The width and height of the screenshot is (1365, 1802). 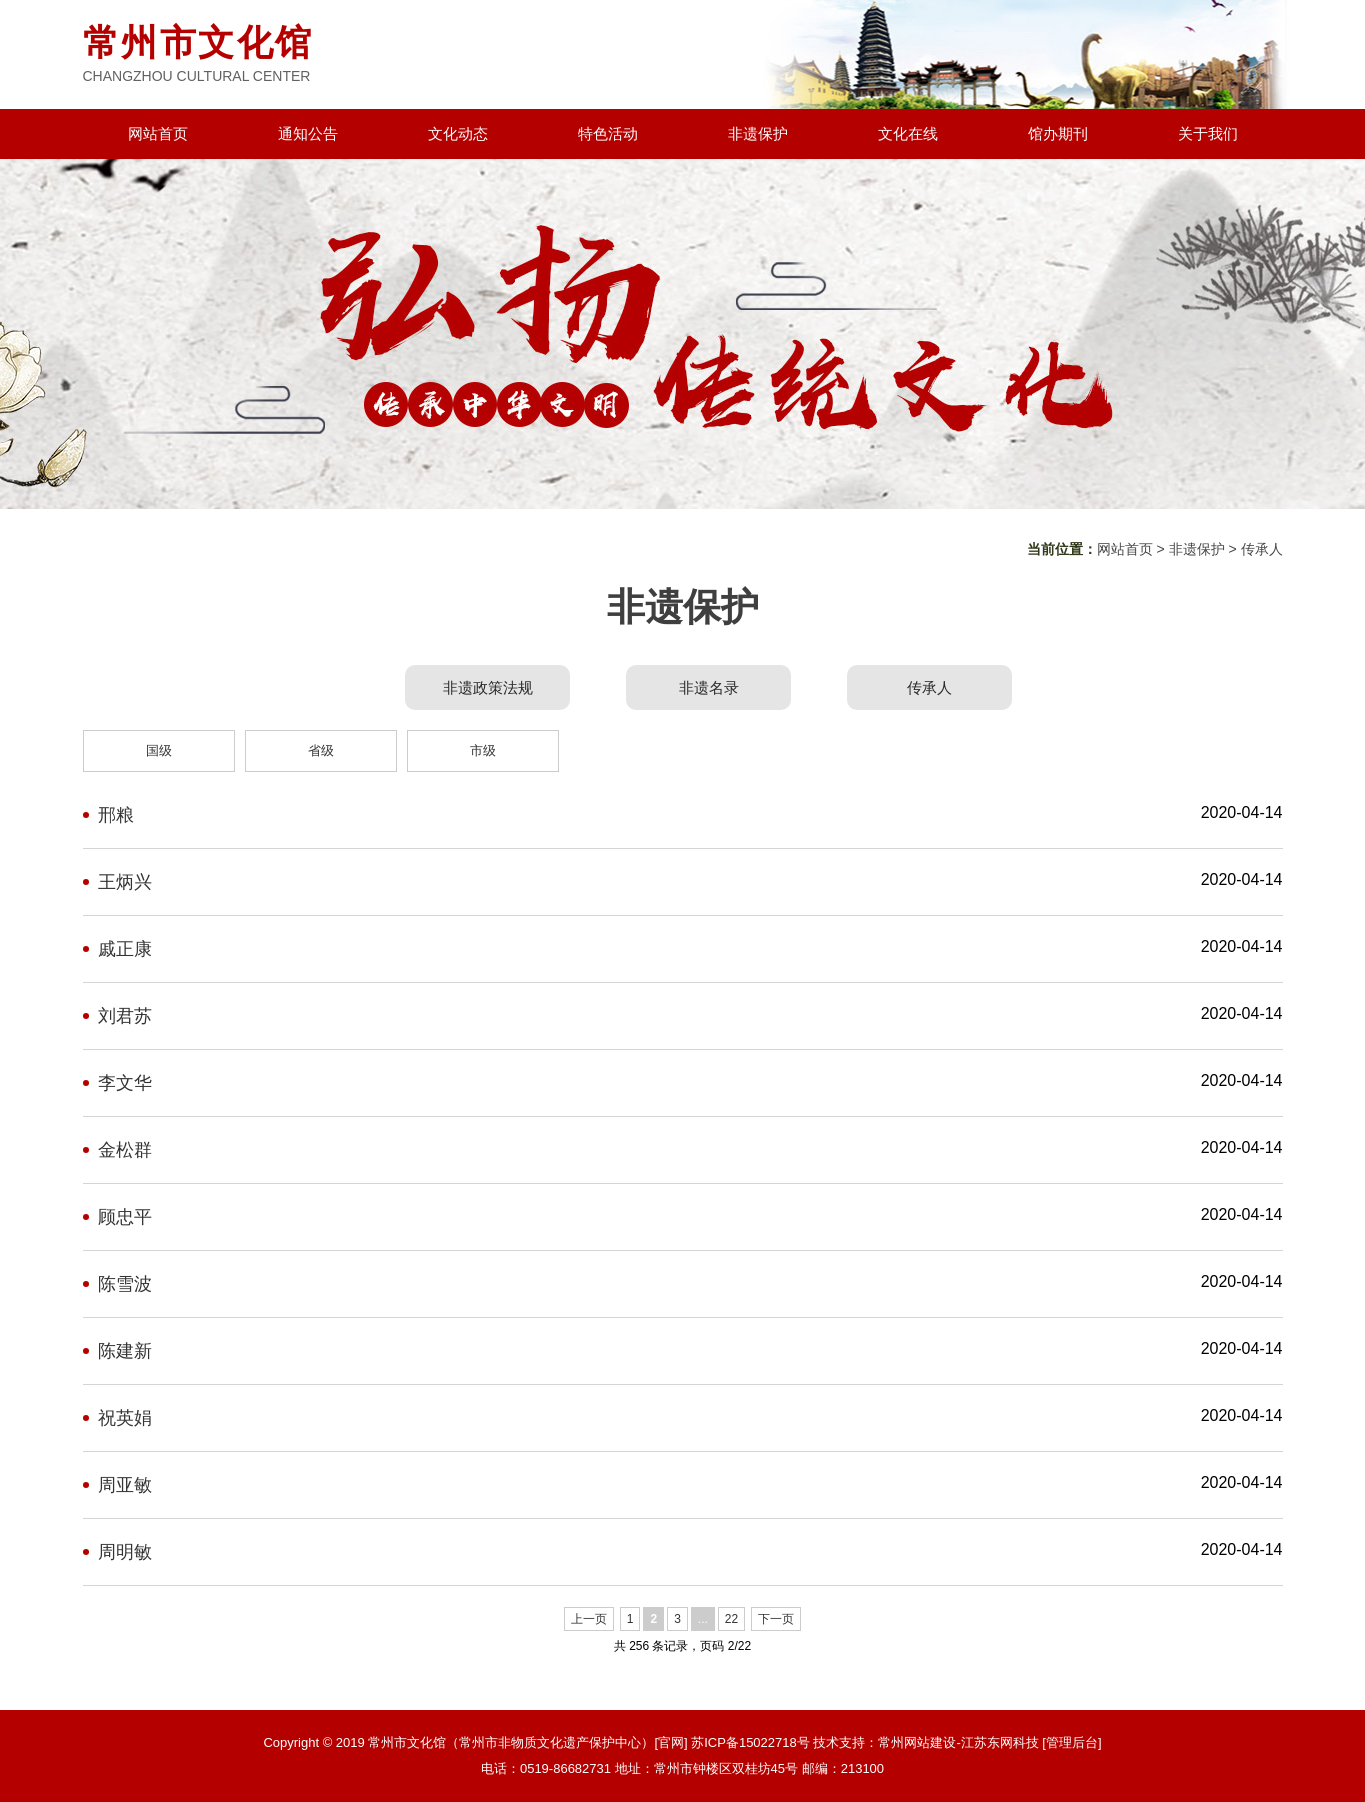 What do you see at coordinates (125, 1217) in the screenshot?
I see `顾忠平` at bounding box center [125, 1217].